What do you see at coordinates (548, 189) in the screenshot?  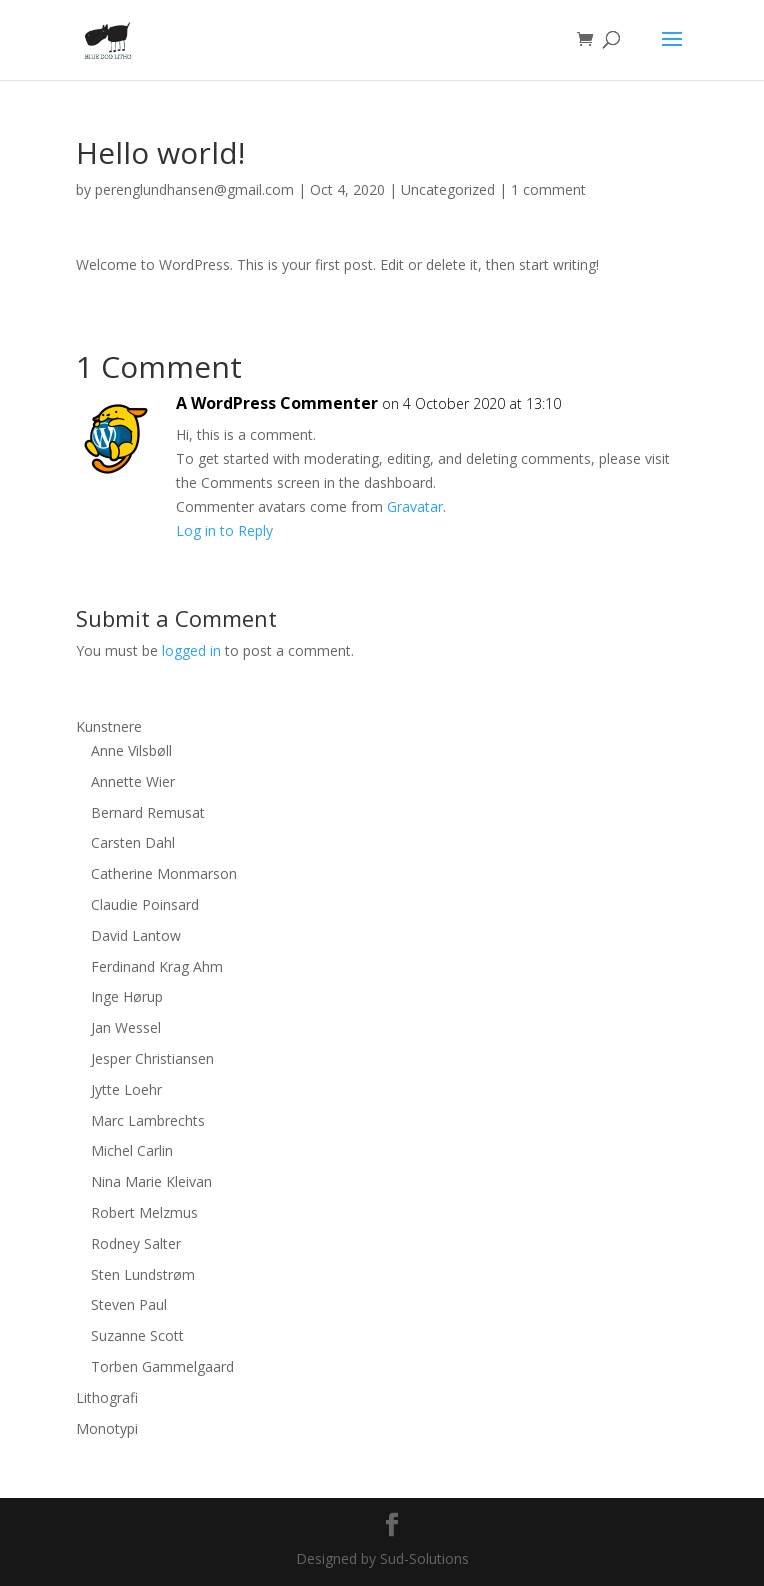 I see `1 comment` at bounding box center [548, 189].